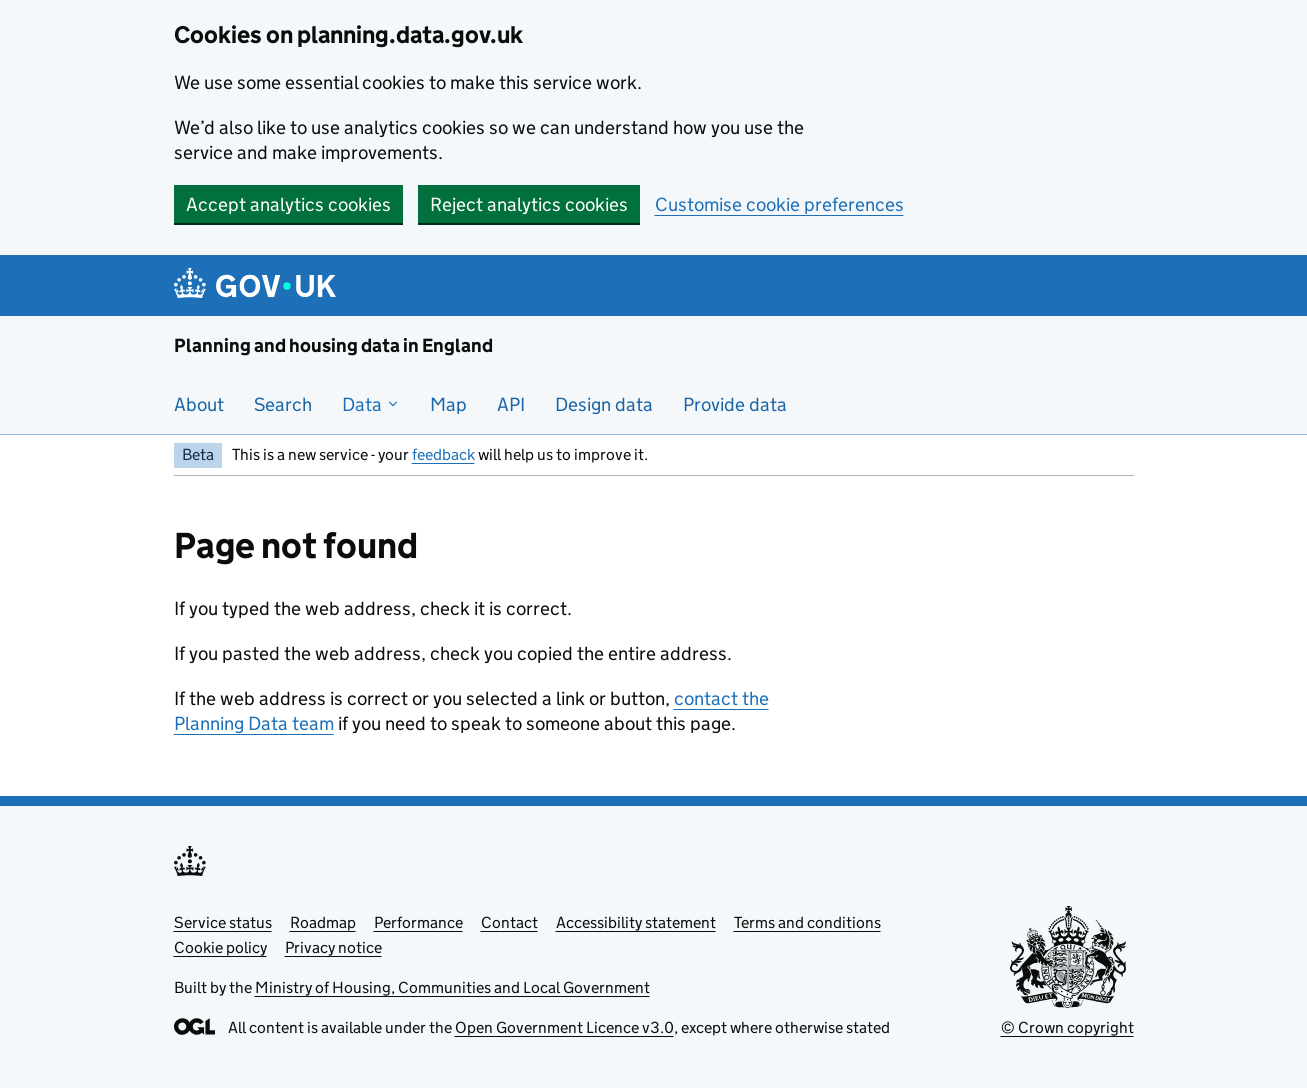  I want to click on [Planning and housing data in England], so click(258, 285).